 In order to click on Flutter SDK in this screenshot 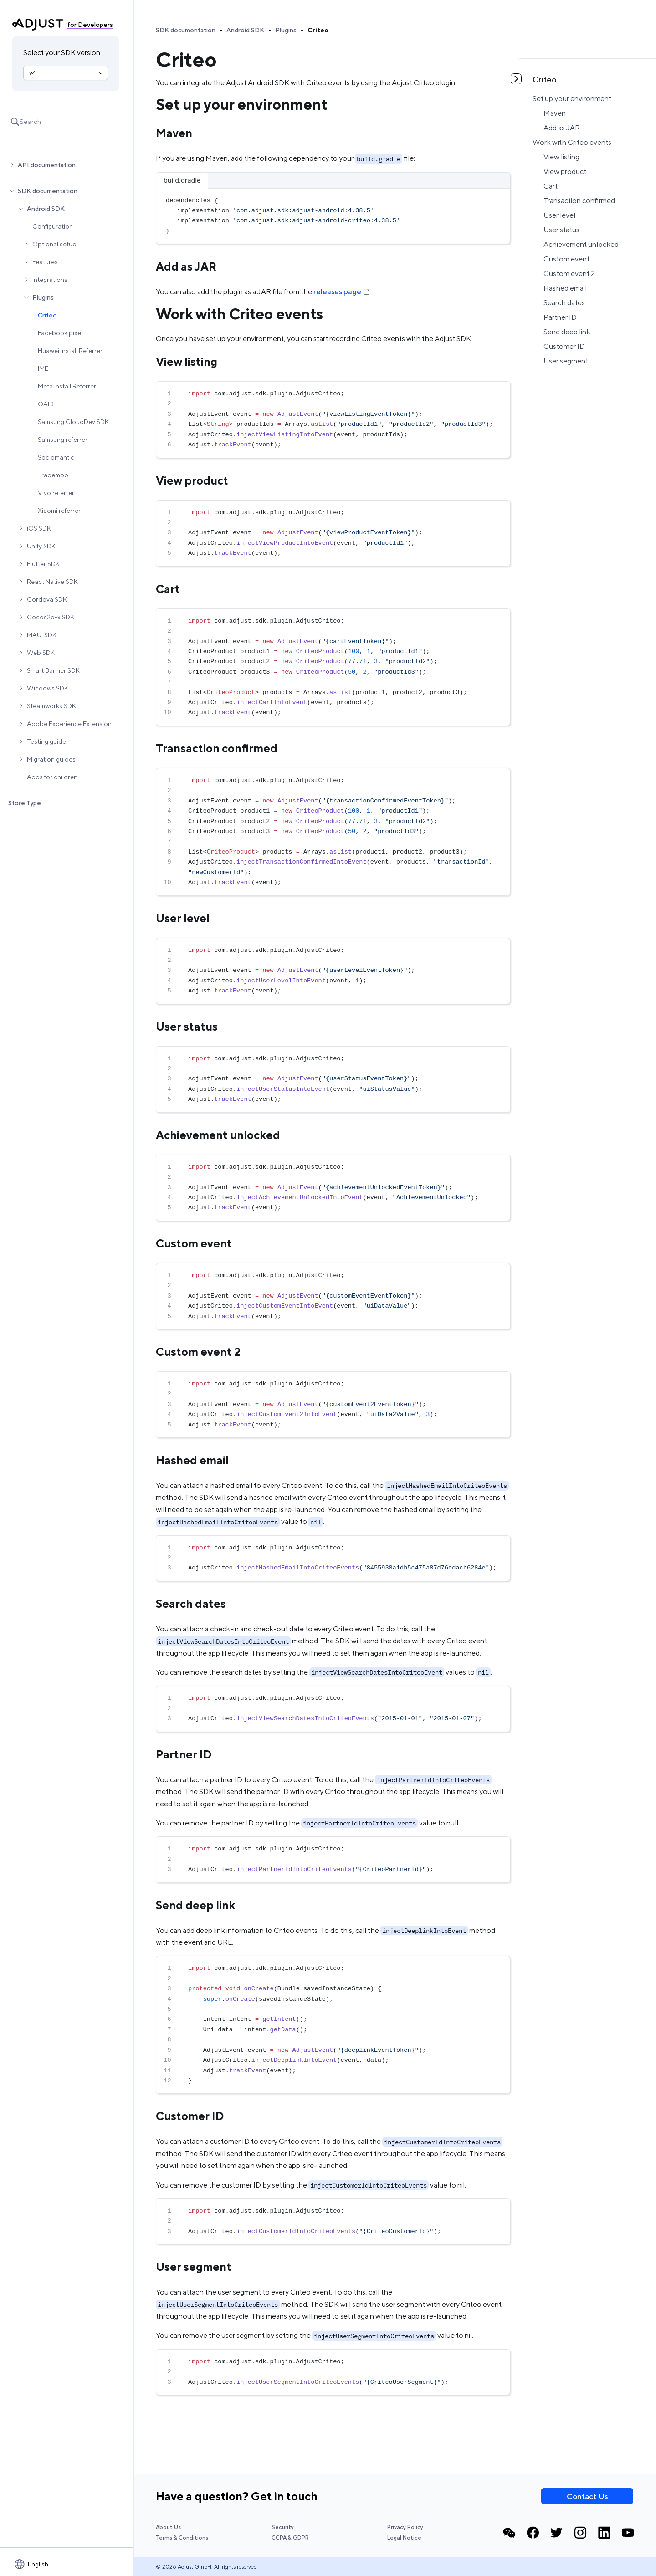, I will do `click(43, 563)`.